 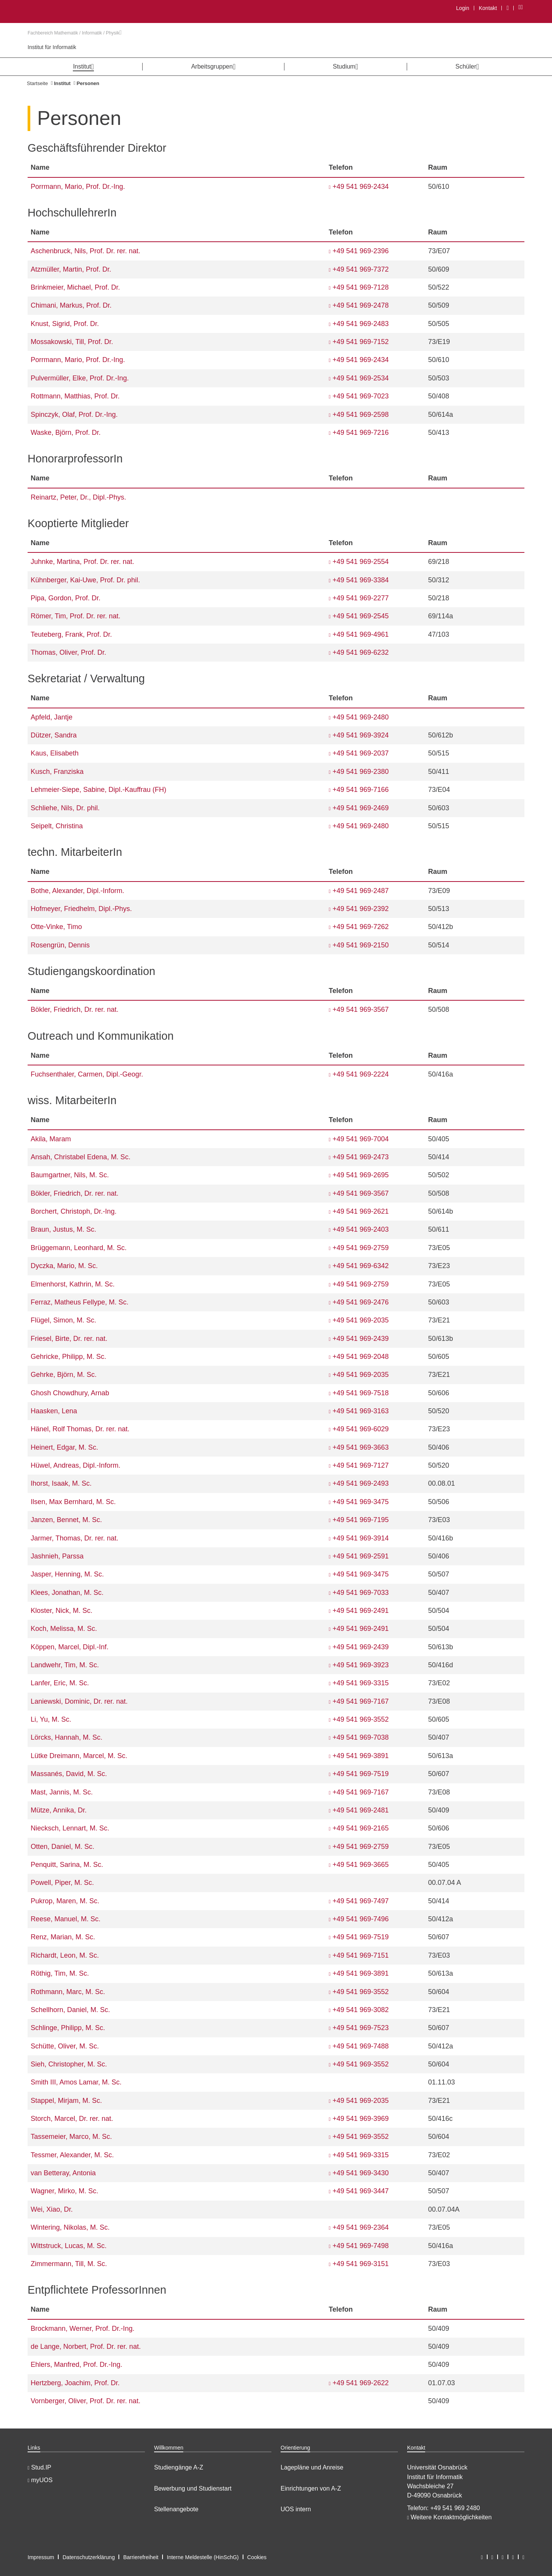 I want to click on Vornberger, Oliver, Prof. Dr. rer. nat., so click(x=85, y=2401).